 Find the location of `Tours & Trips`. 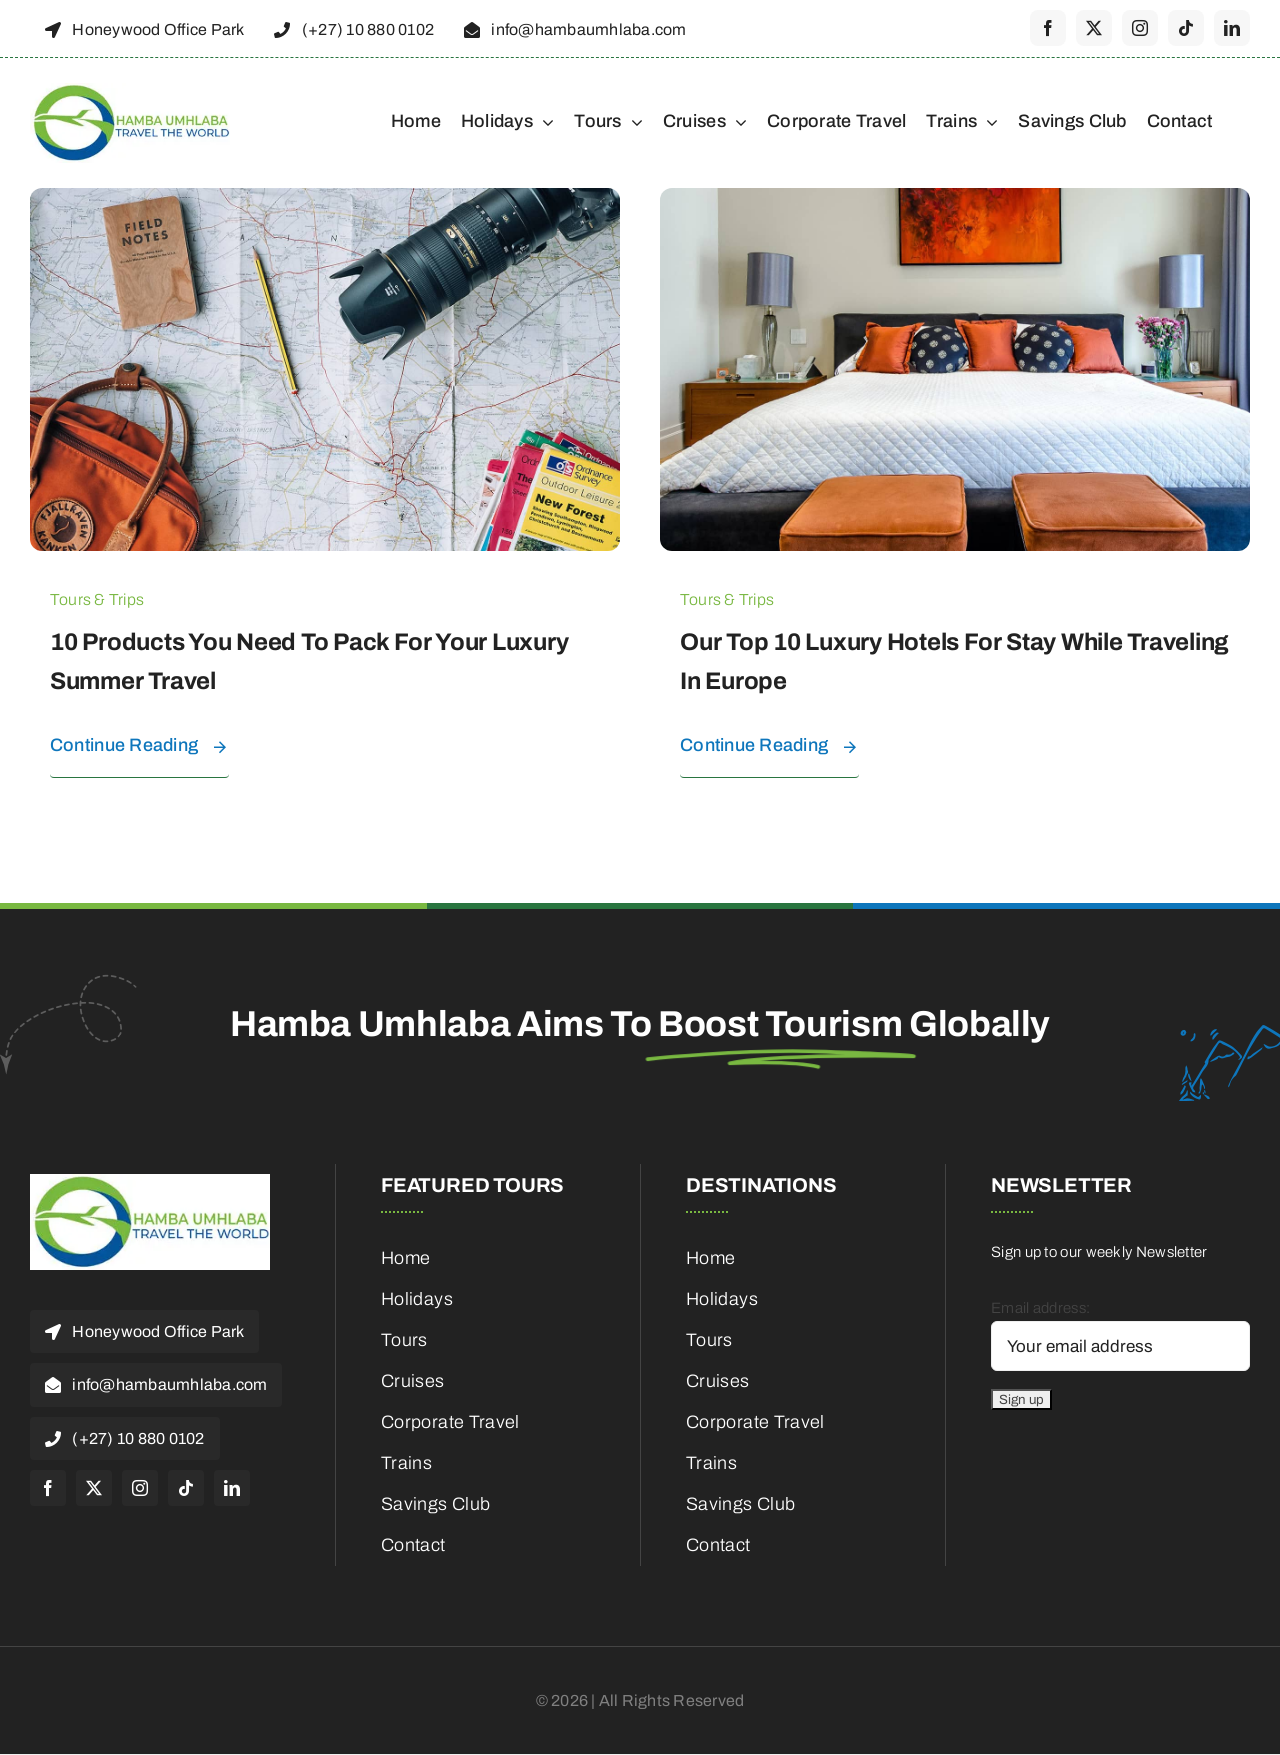

Tours & Trips is located at coordinates (97, 599).